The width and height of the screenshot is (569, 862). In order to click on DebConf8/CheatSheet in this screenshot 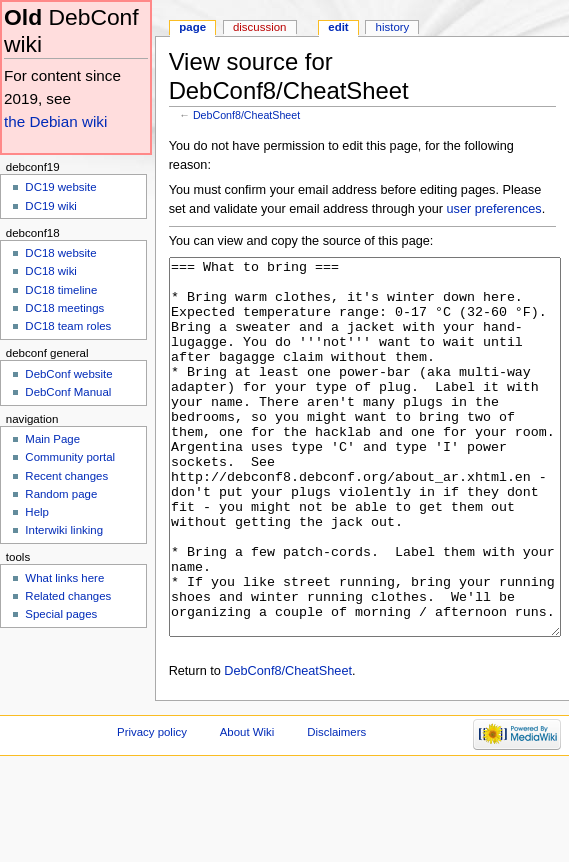, I will do `click(246, 115)`.